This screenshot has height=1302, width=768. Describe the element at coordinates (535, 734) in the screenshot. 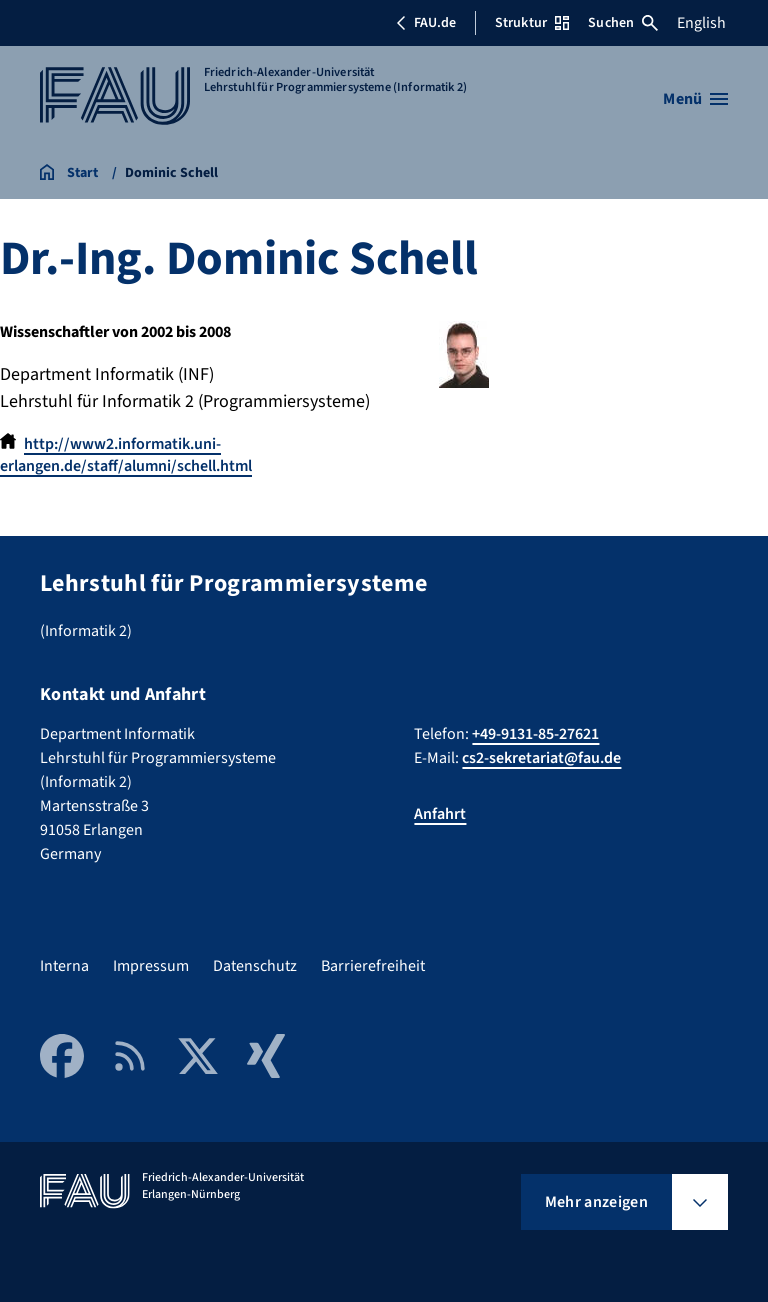

I see `+49-9131-85-27621` at that location.